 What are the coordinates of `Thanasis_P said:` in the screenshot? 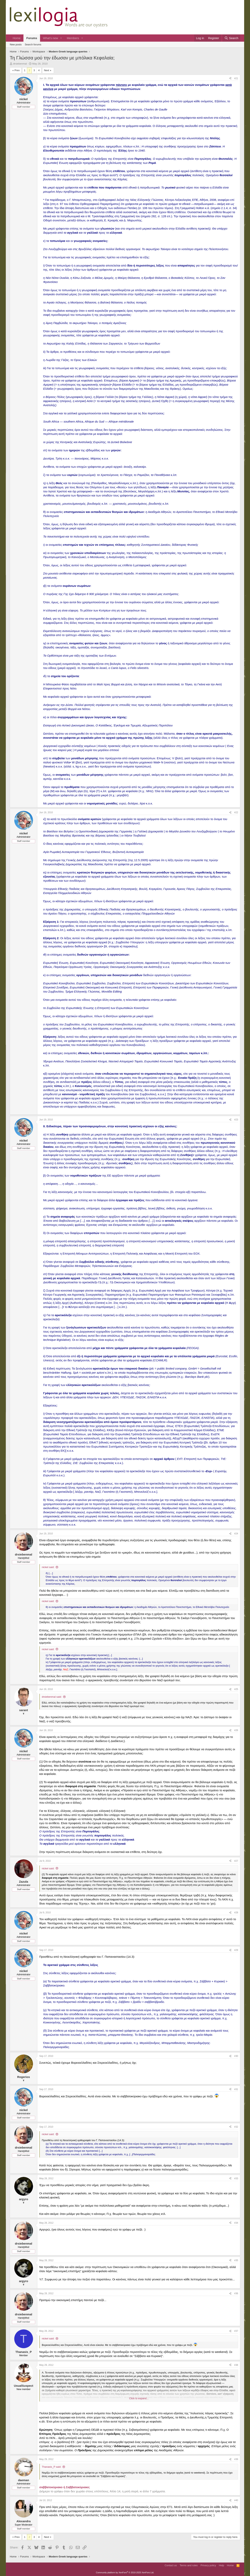 It's located at (51, 2466).